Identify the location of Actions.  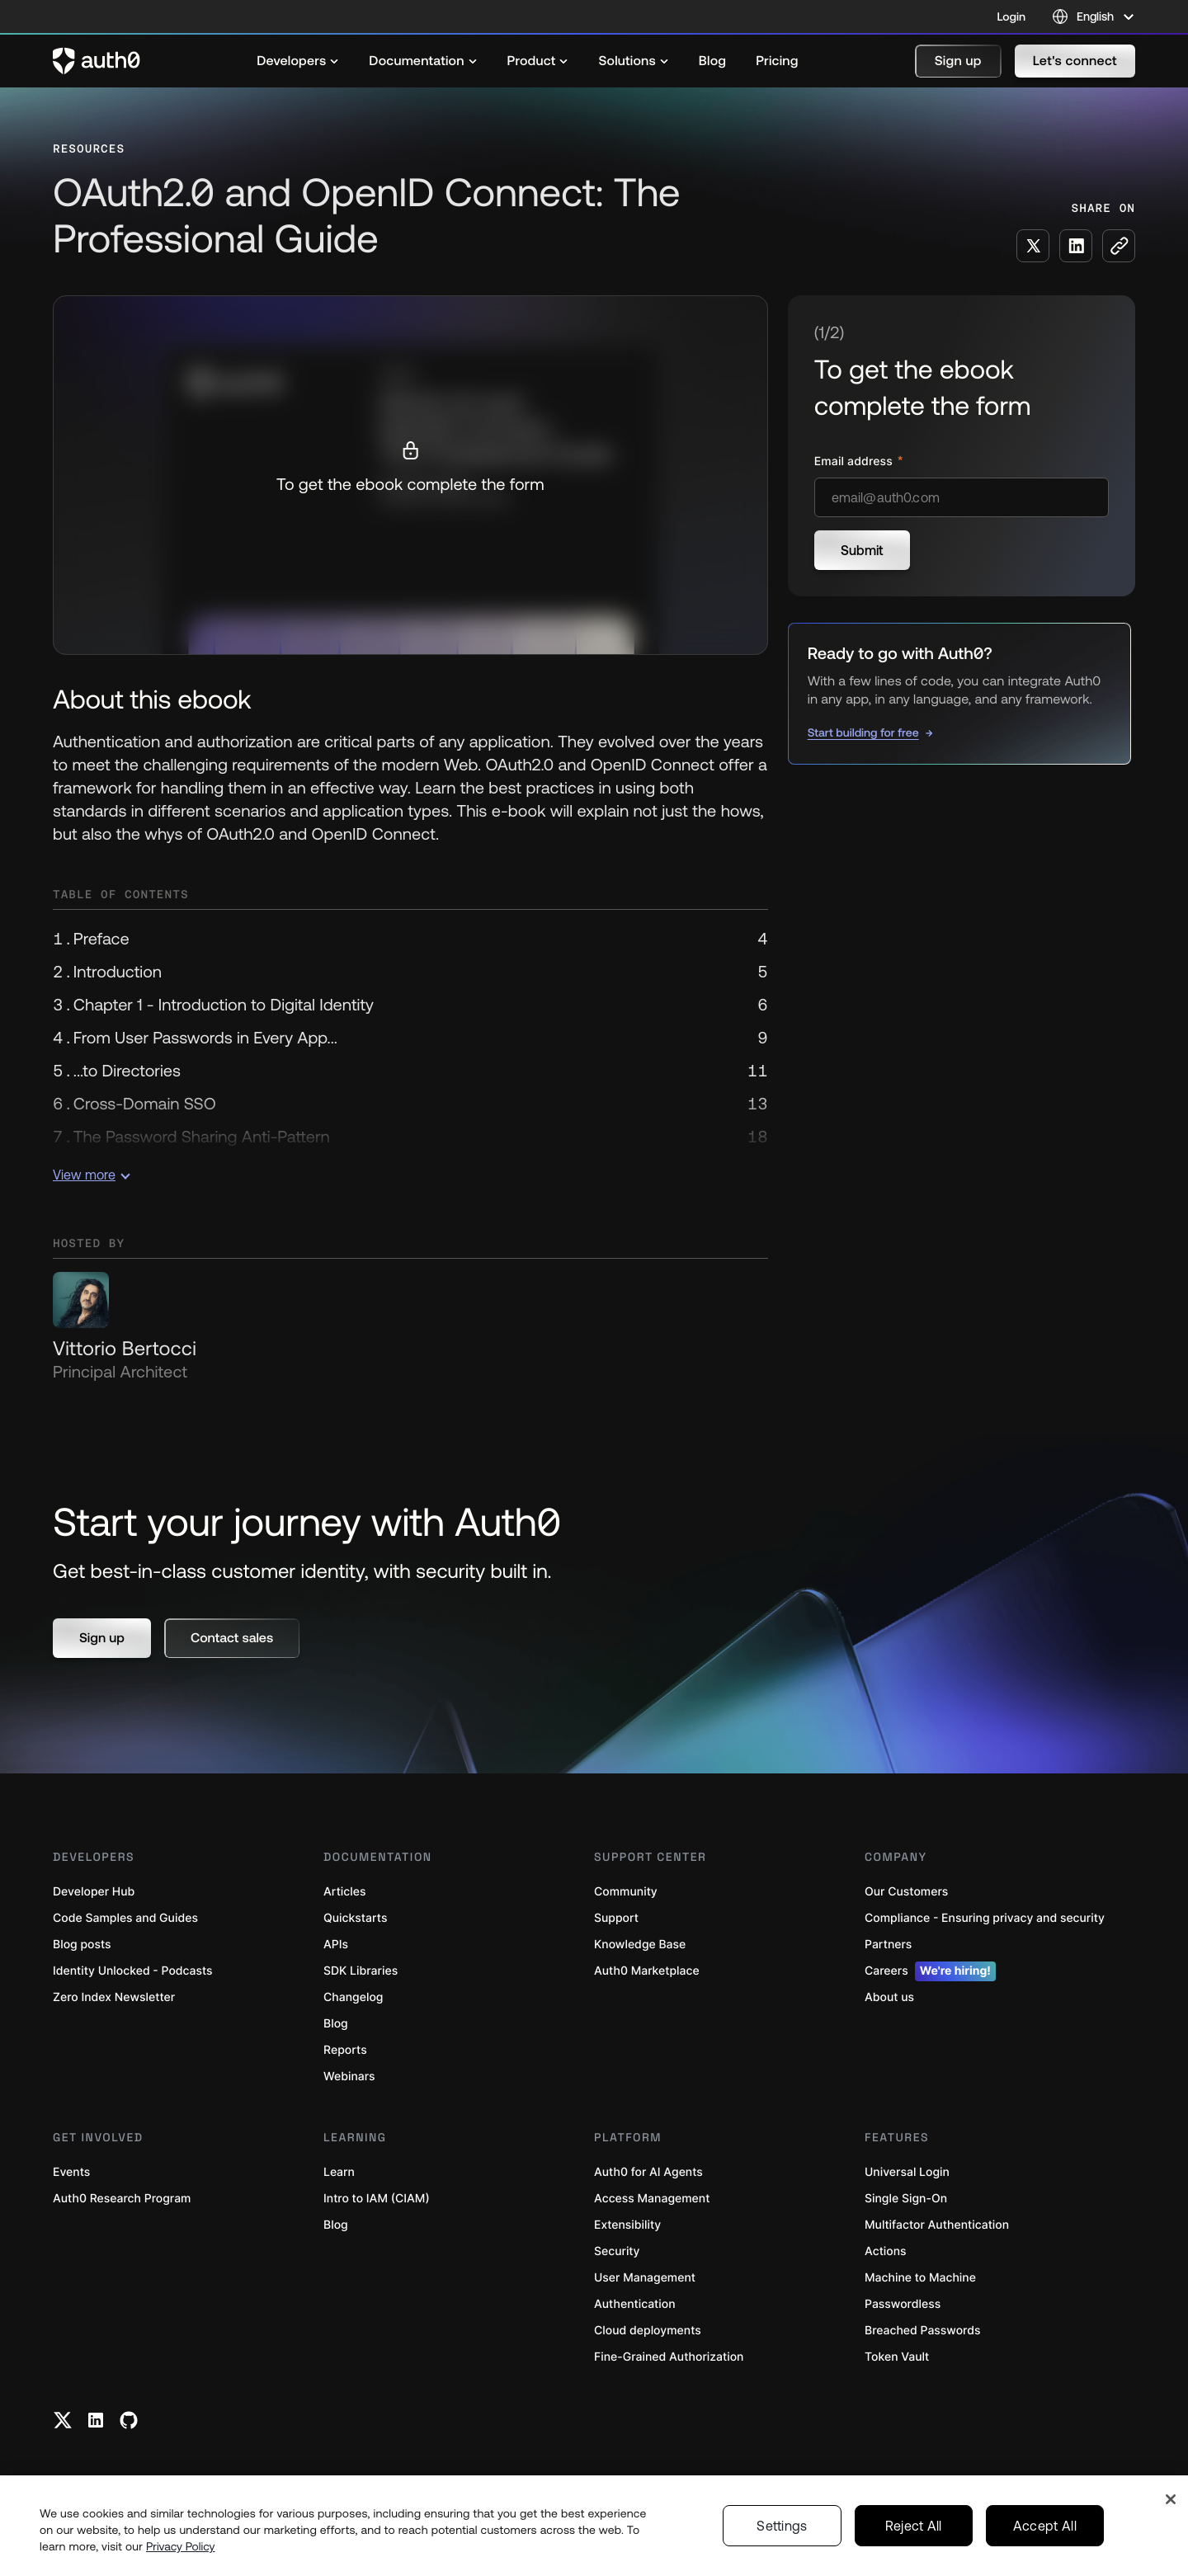
(886, 2251).